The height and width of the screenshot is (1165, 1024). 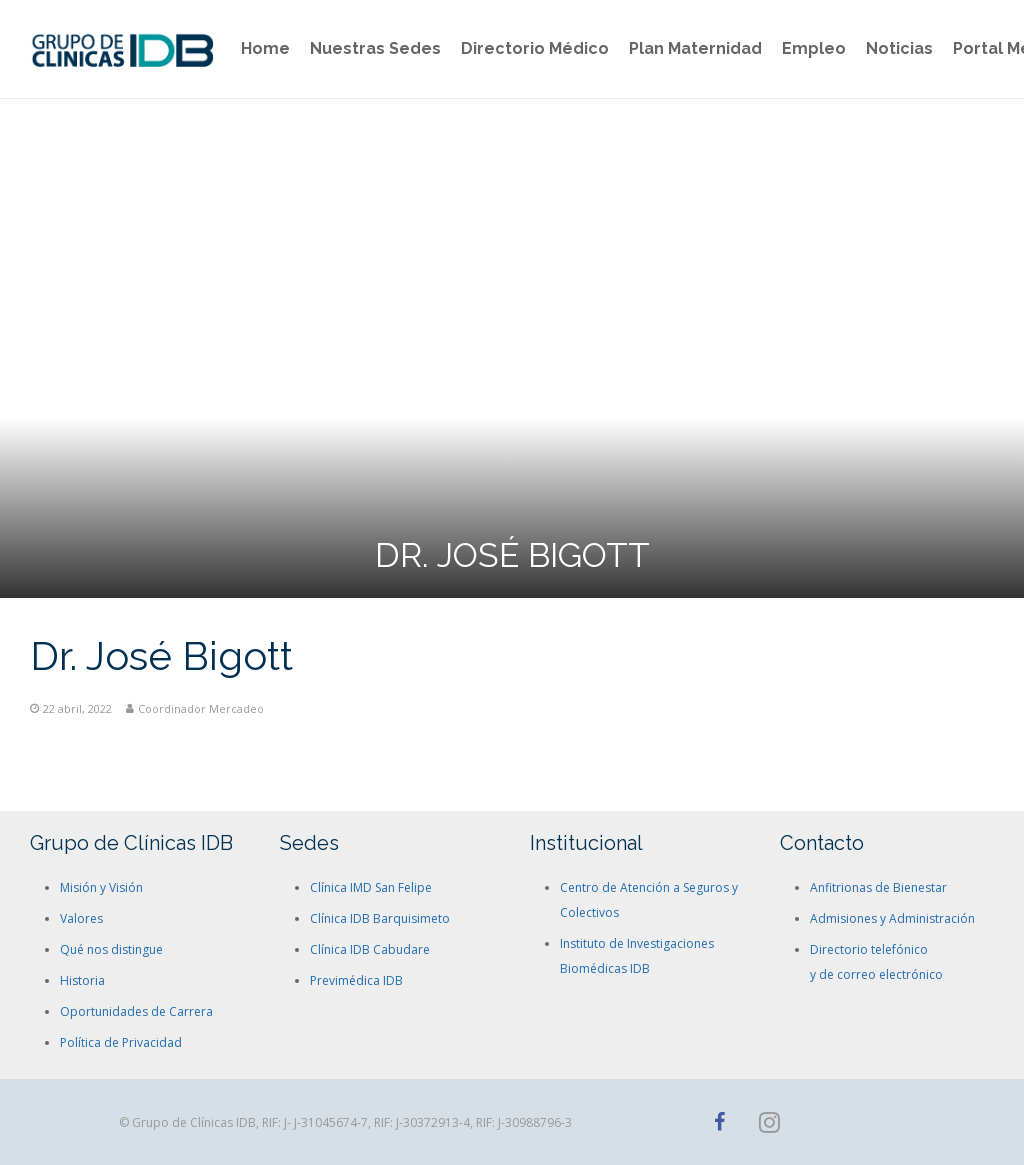 I want to click on Oportunidades de Carrera, so click(x=136, y=1011).